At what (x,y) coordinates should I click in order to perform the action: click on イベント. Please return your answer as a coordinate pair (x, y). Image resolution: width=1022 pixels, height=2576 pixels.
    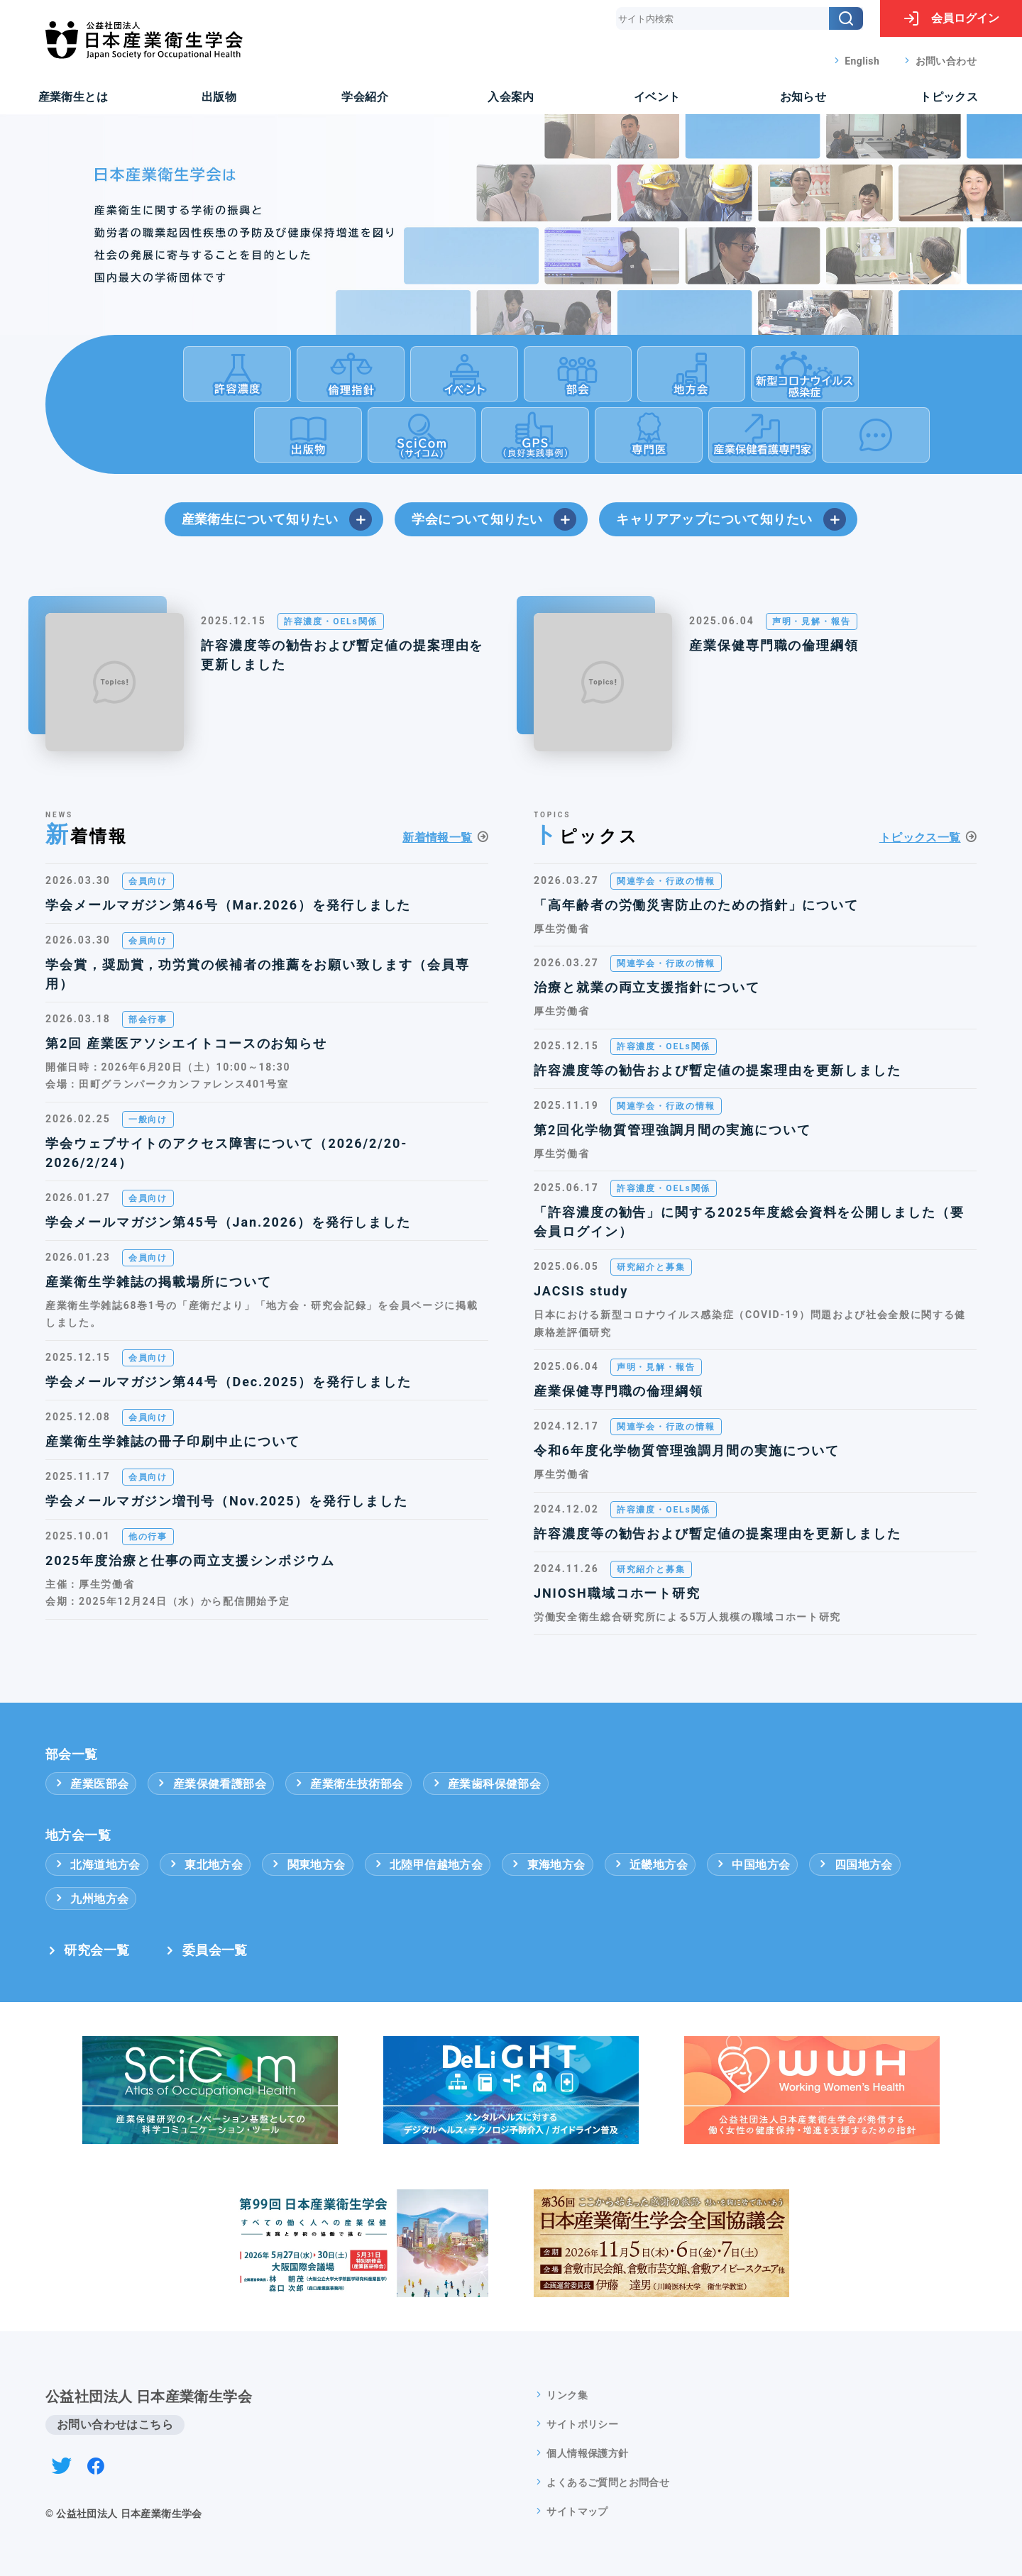
    Looking at the image, I should click on (657, 97).